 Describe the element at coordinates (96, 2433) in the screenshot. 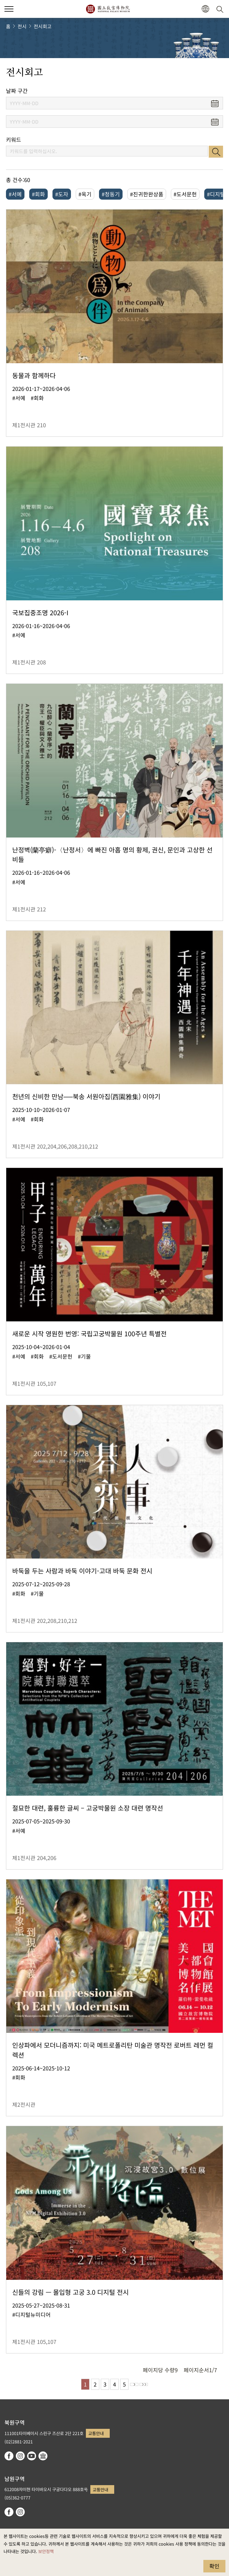

I see `교통안내` at that location.